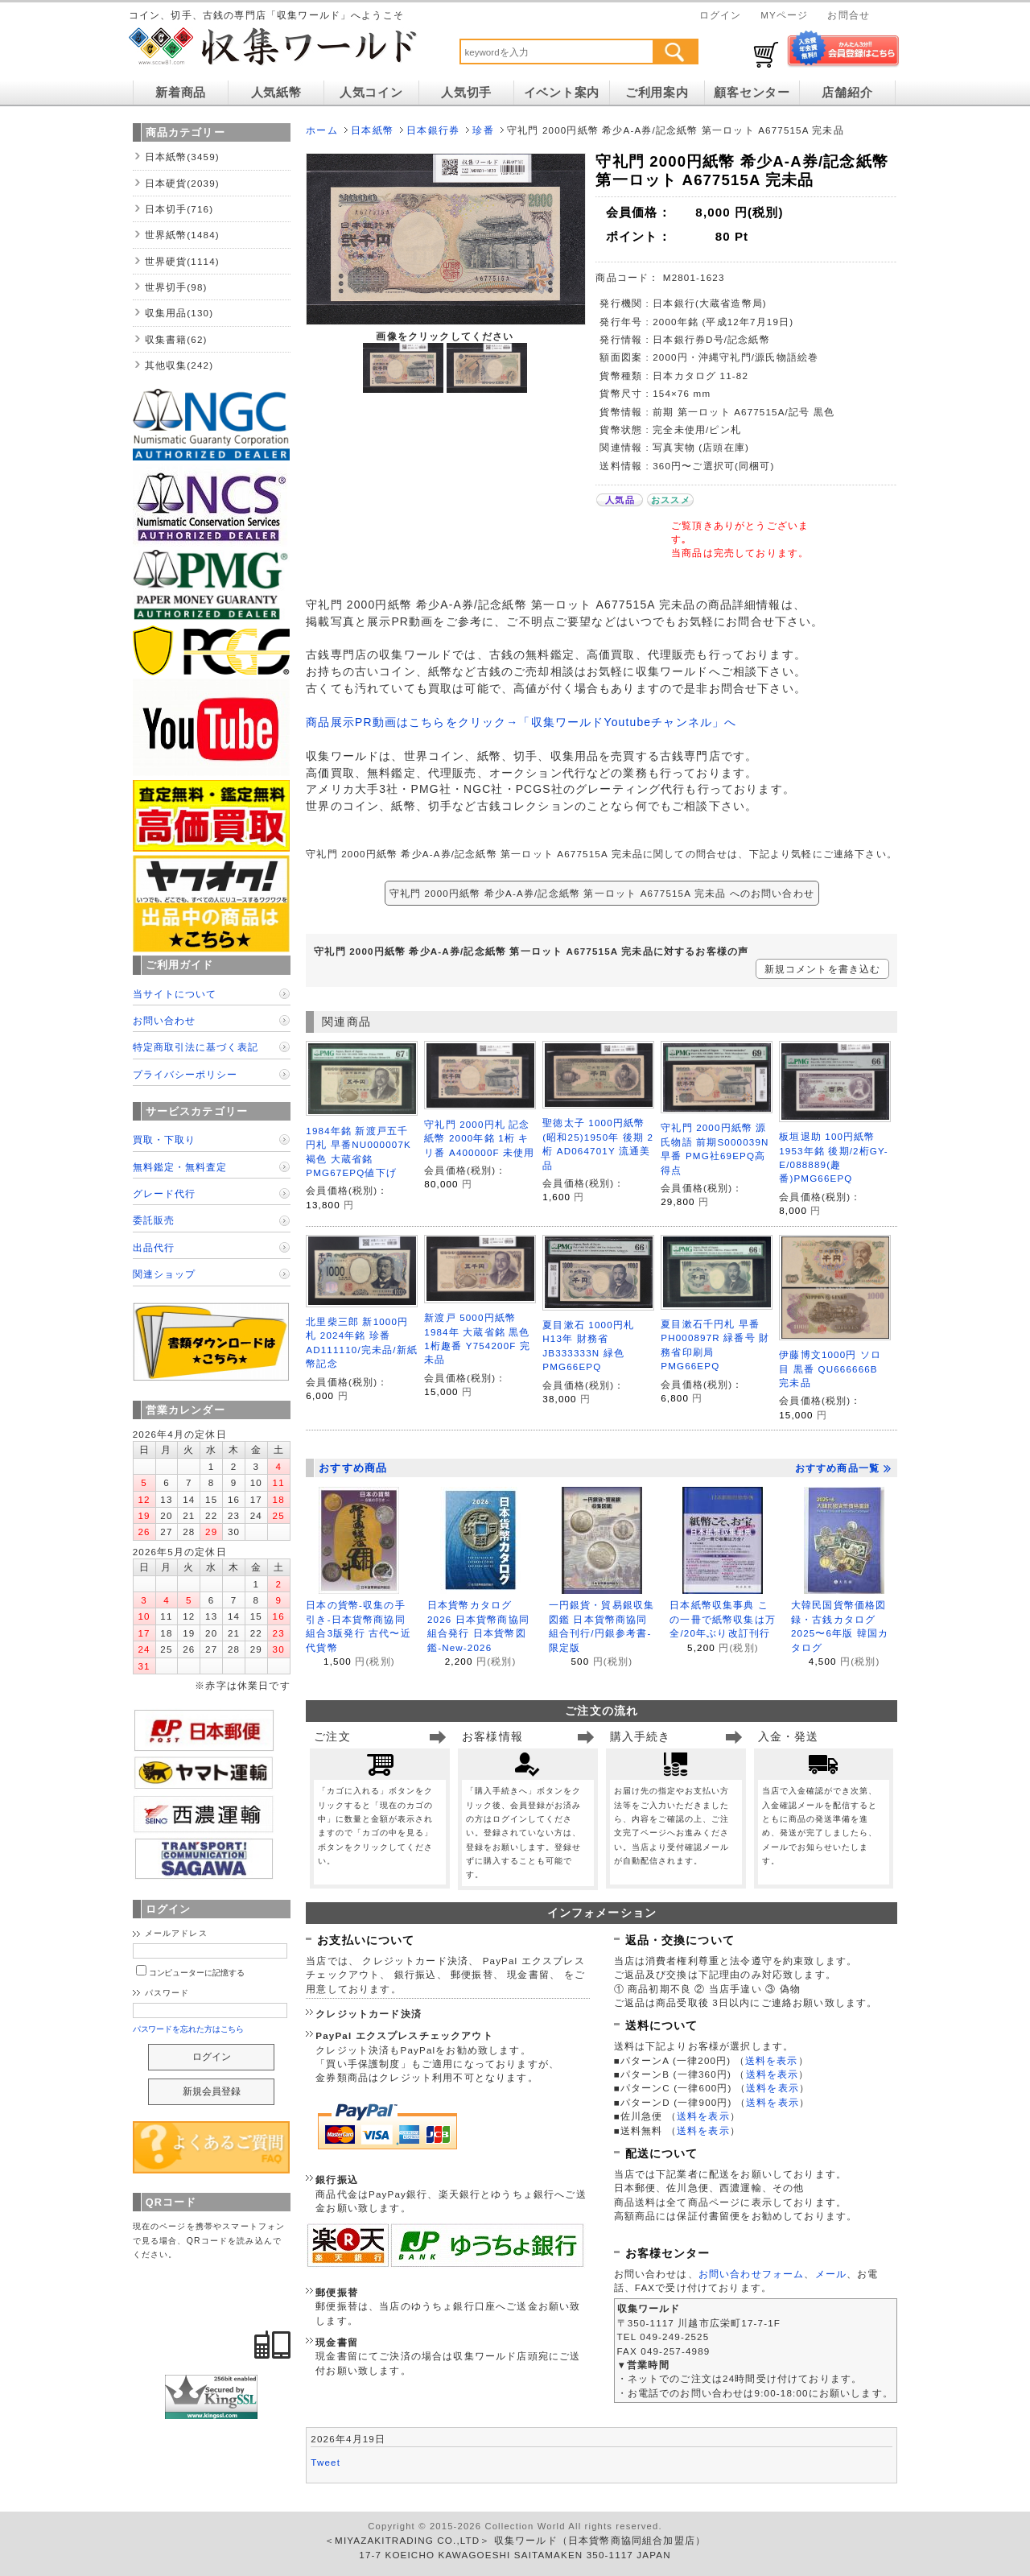 The image size is (1030, 2576). I want to click on 珍番, so click(482, 130).